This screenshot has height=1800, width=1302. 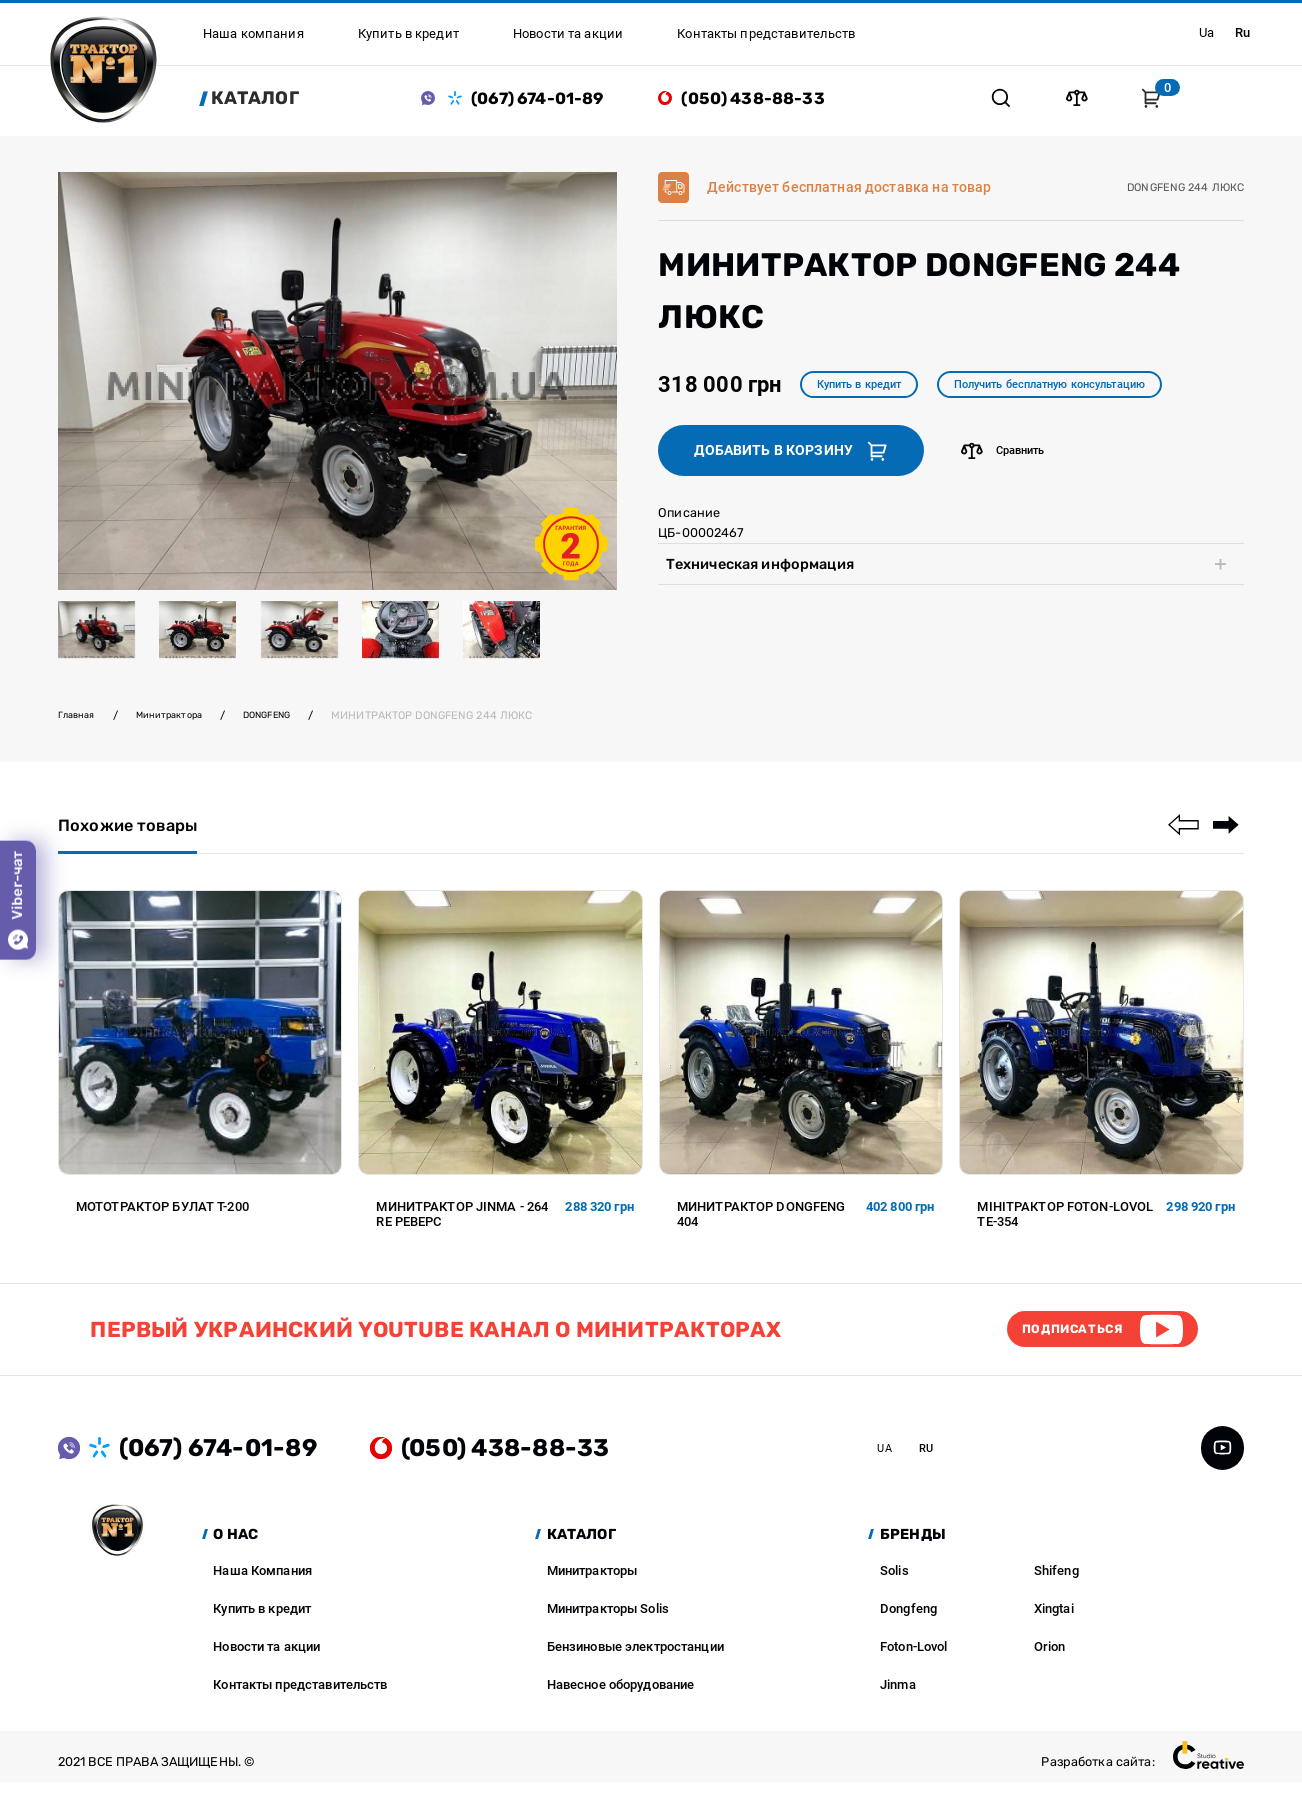 What do you see at coordinates (621, 1702) in the screenshot?
I see `Навесное оборудование` at bounding box center [621, 1702].